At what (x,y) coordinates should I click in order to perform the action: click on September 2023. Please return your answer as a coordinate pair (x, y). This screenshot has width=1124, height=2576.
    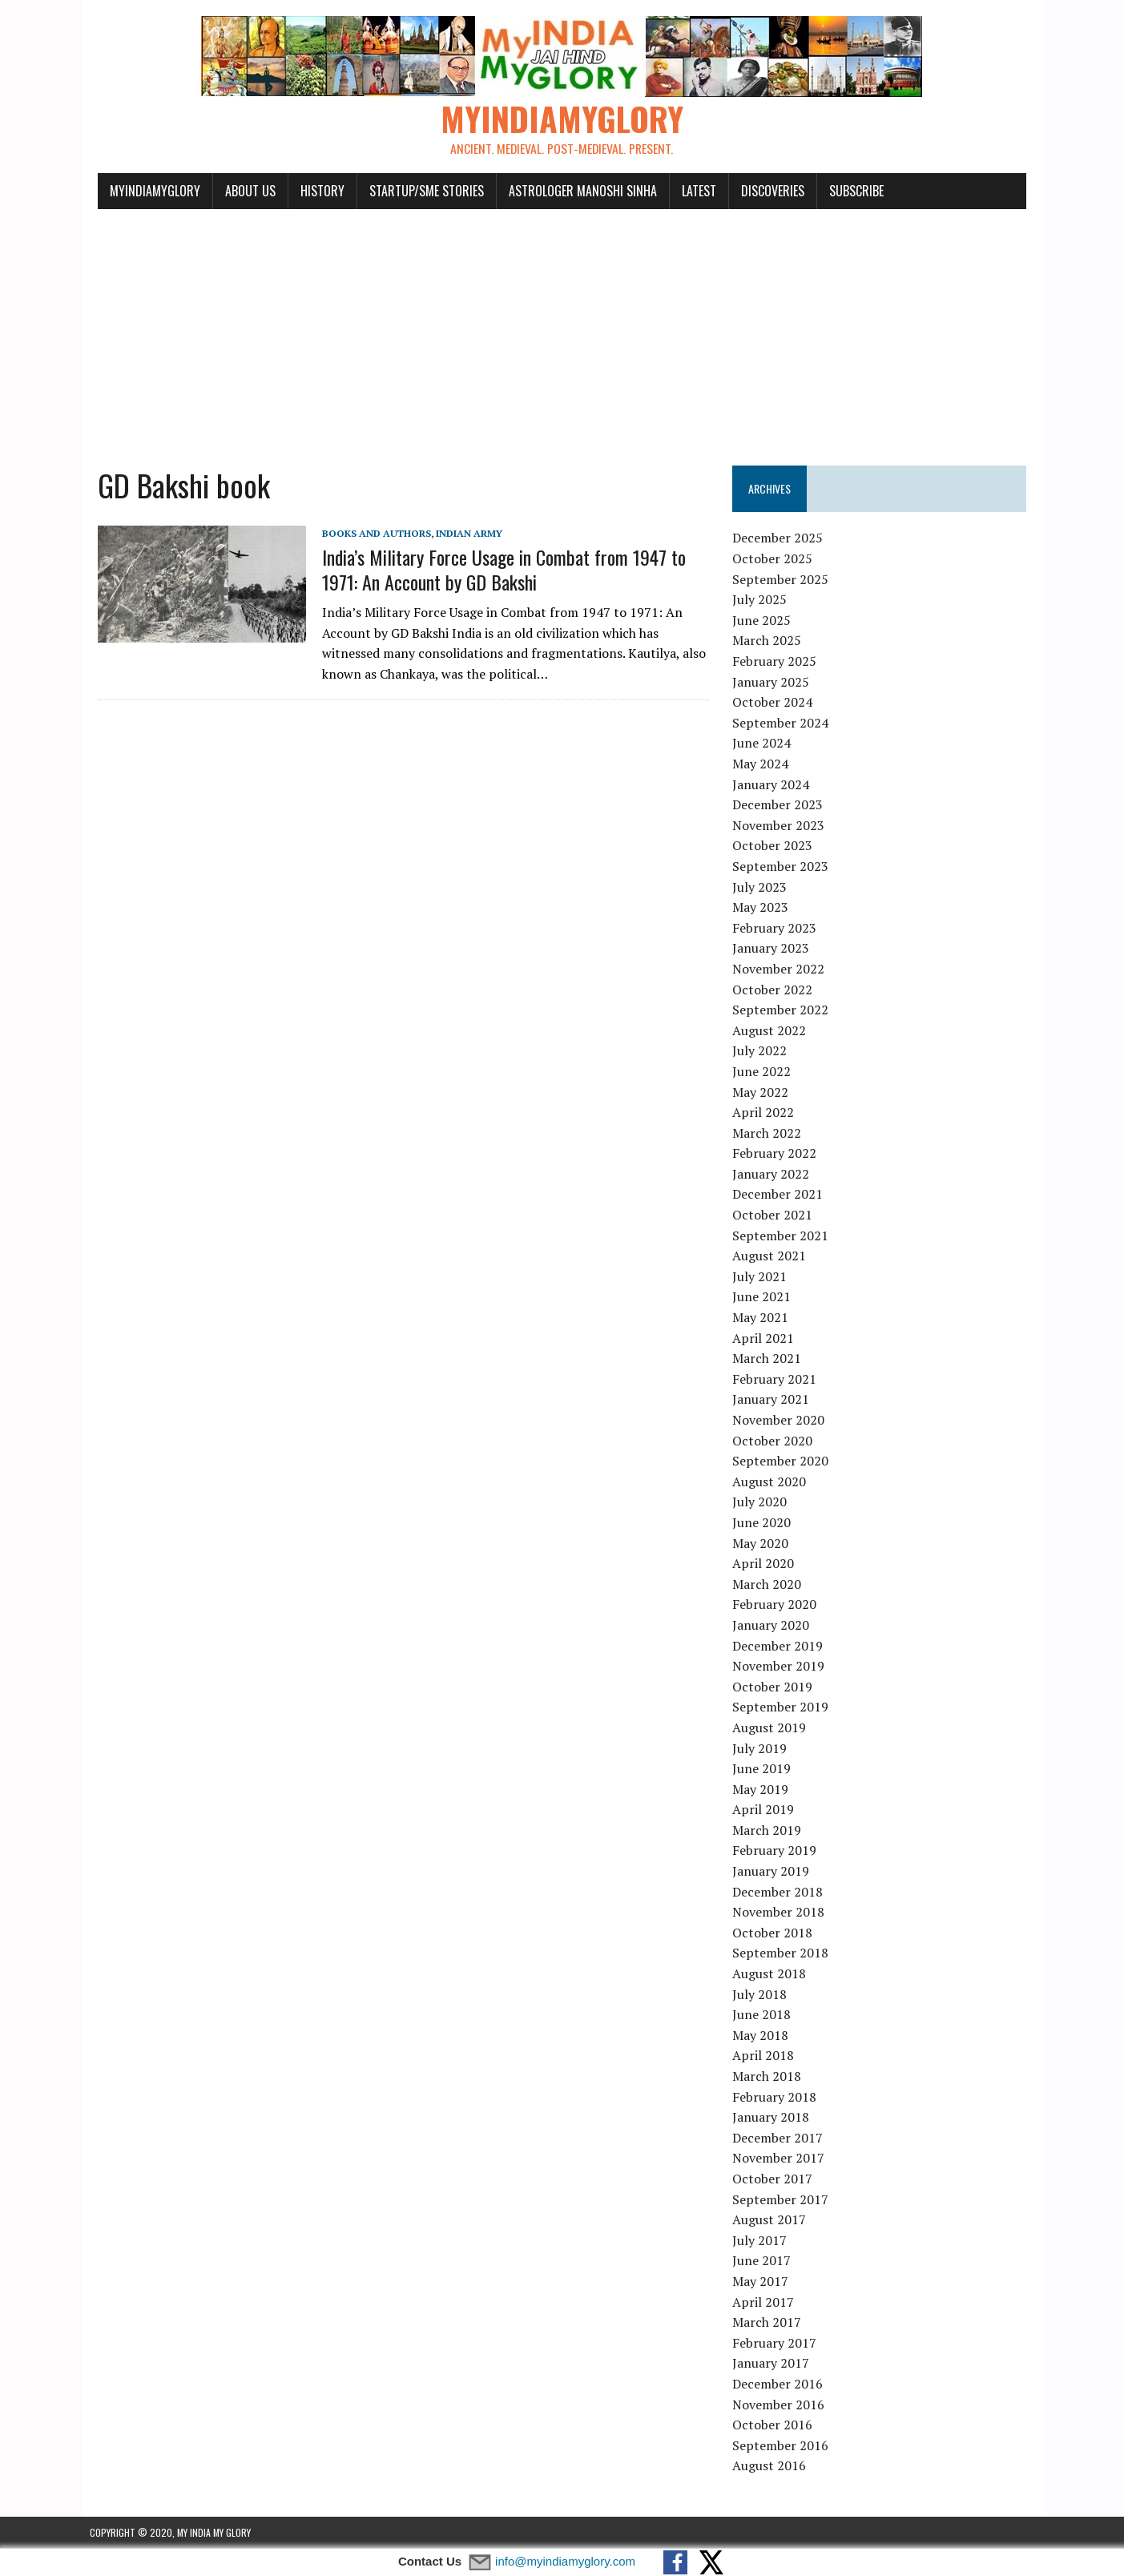
    Looking at the image, I should click on (783, 867).